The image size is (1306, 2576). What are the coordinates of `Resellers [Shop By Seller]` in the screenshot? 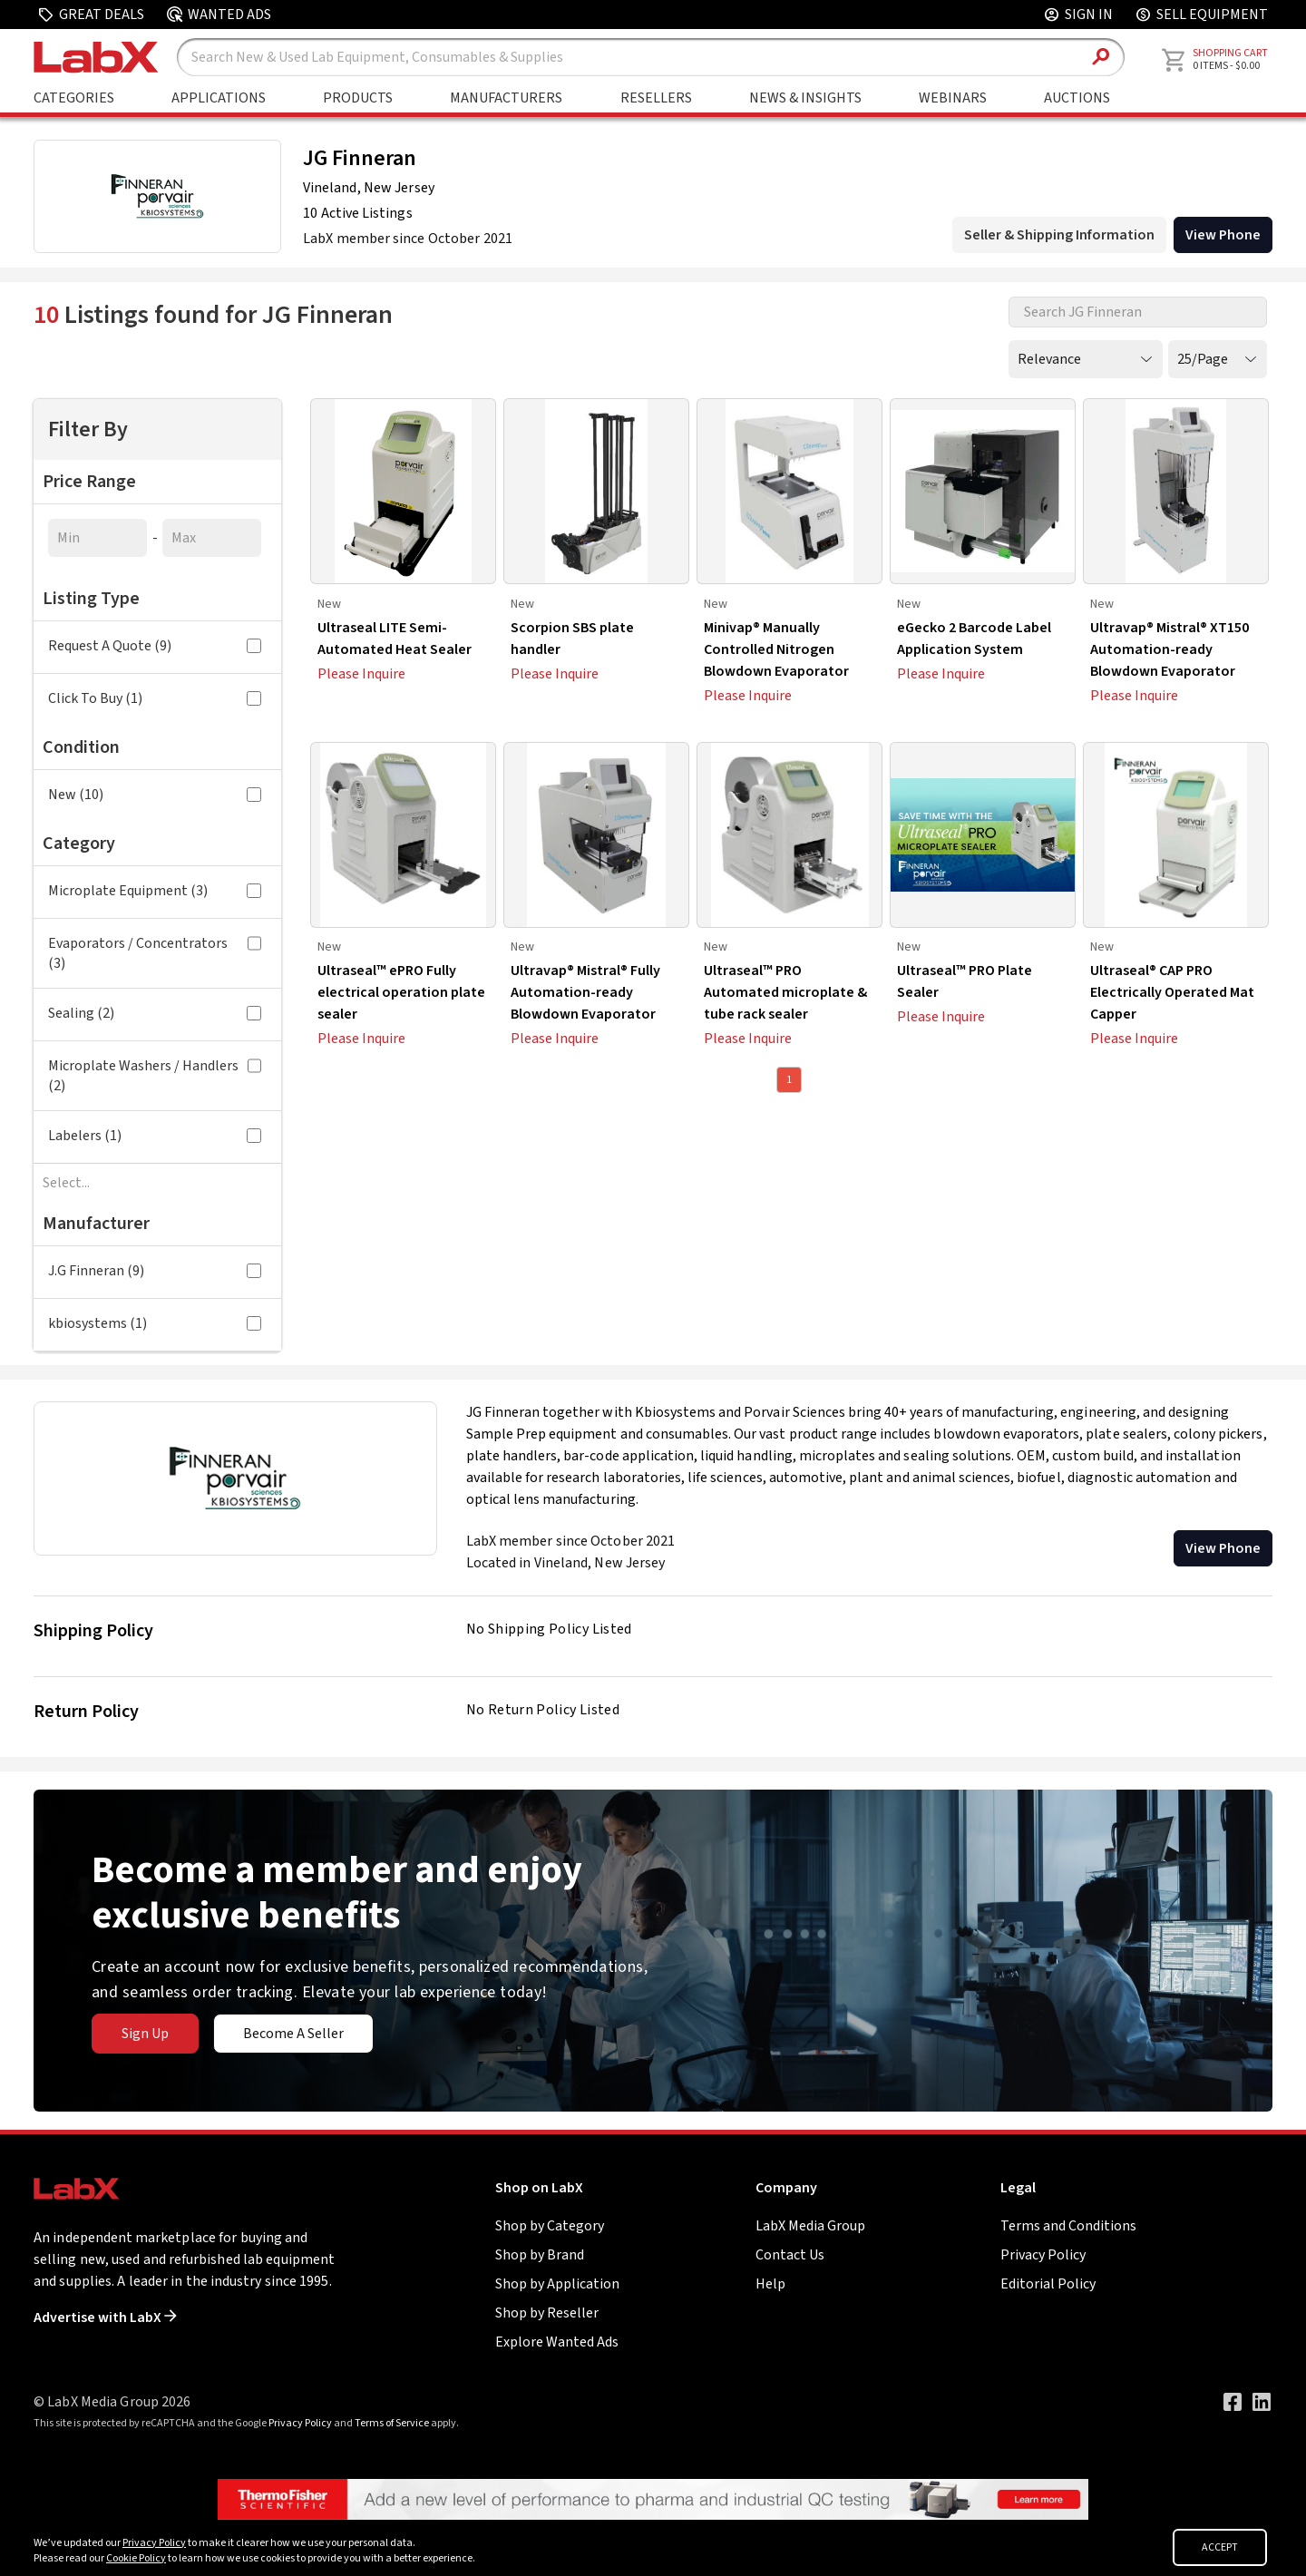 It's located at (656, 98).